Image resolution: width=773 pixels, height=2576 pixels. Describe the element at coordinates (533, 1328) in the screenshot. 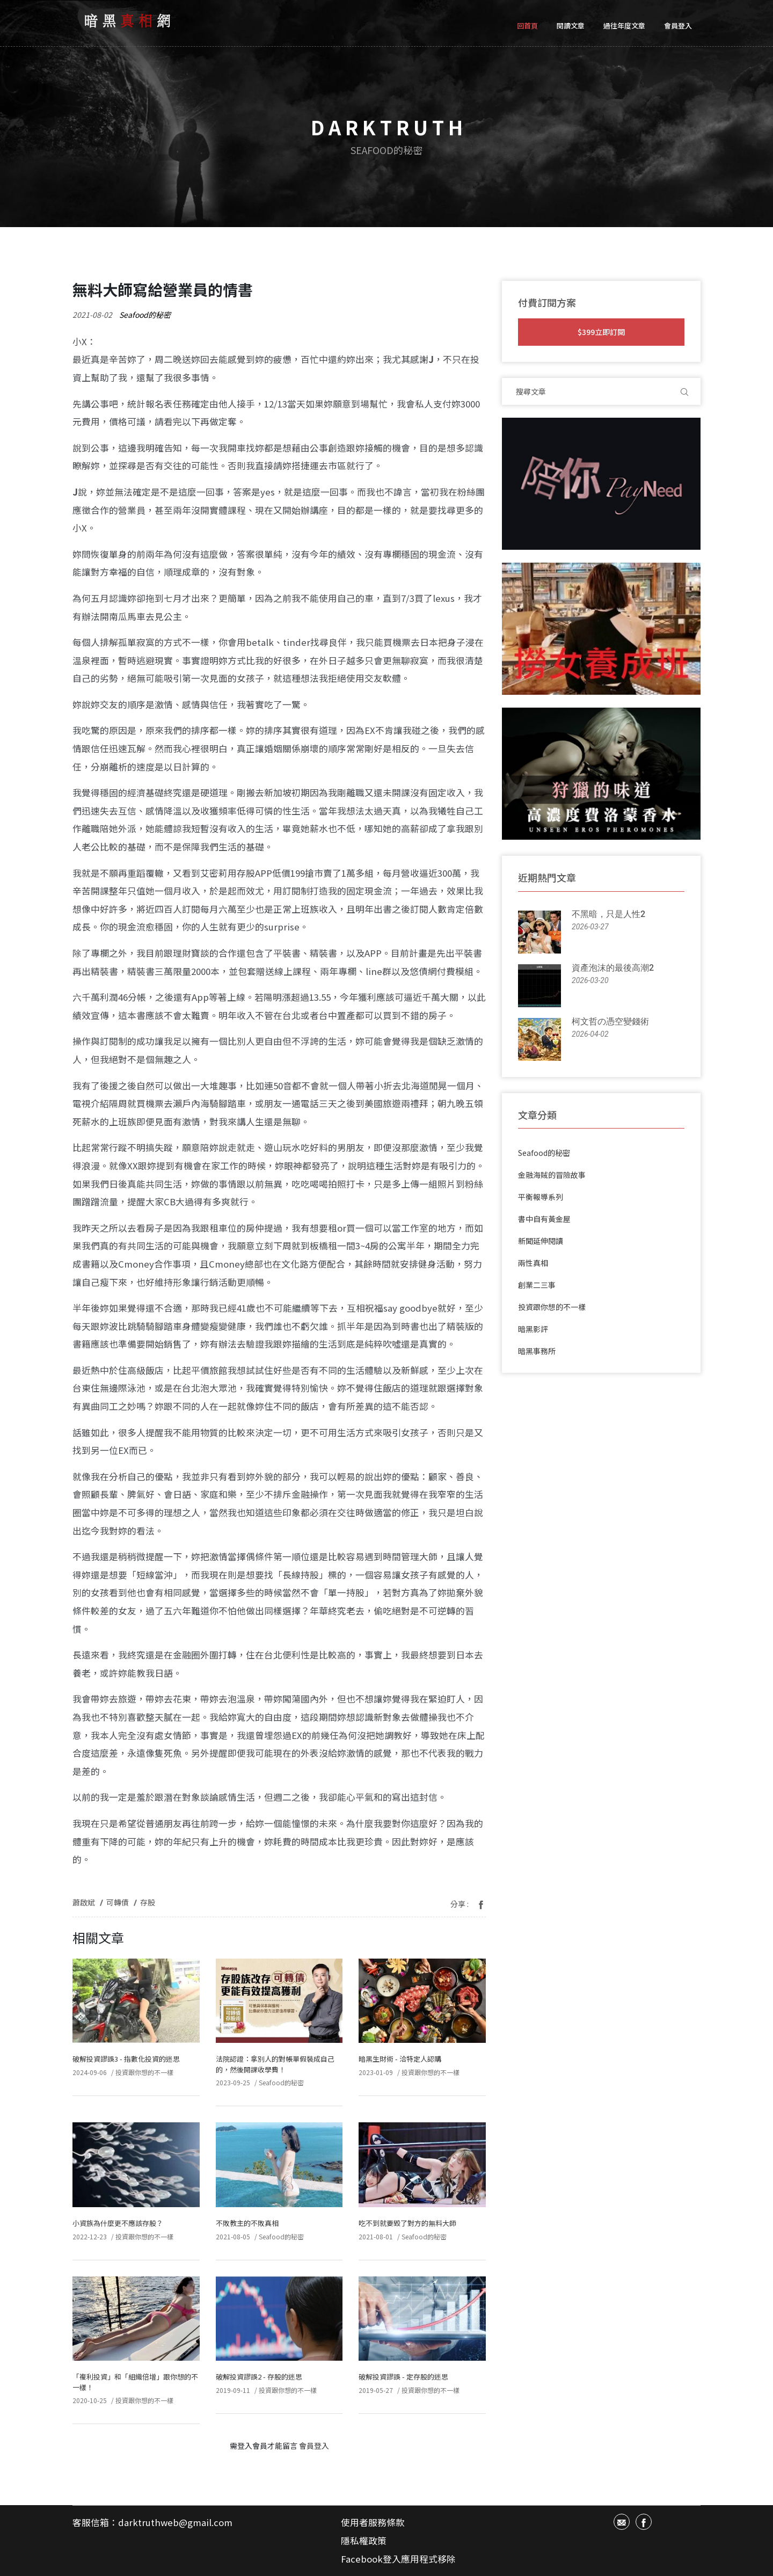

I see `暗黑影評` at that location.